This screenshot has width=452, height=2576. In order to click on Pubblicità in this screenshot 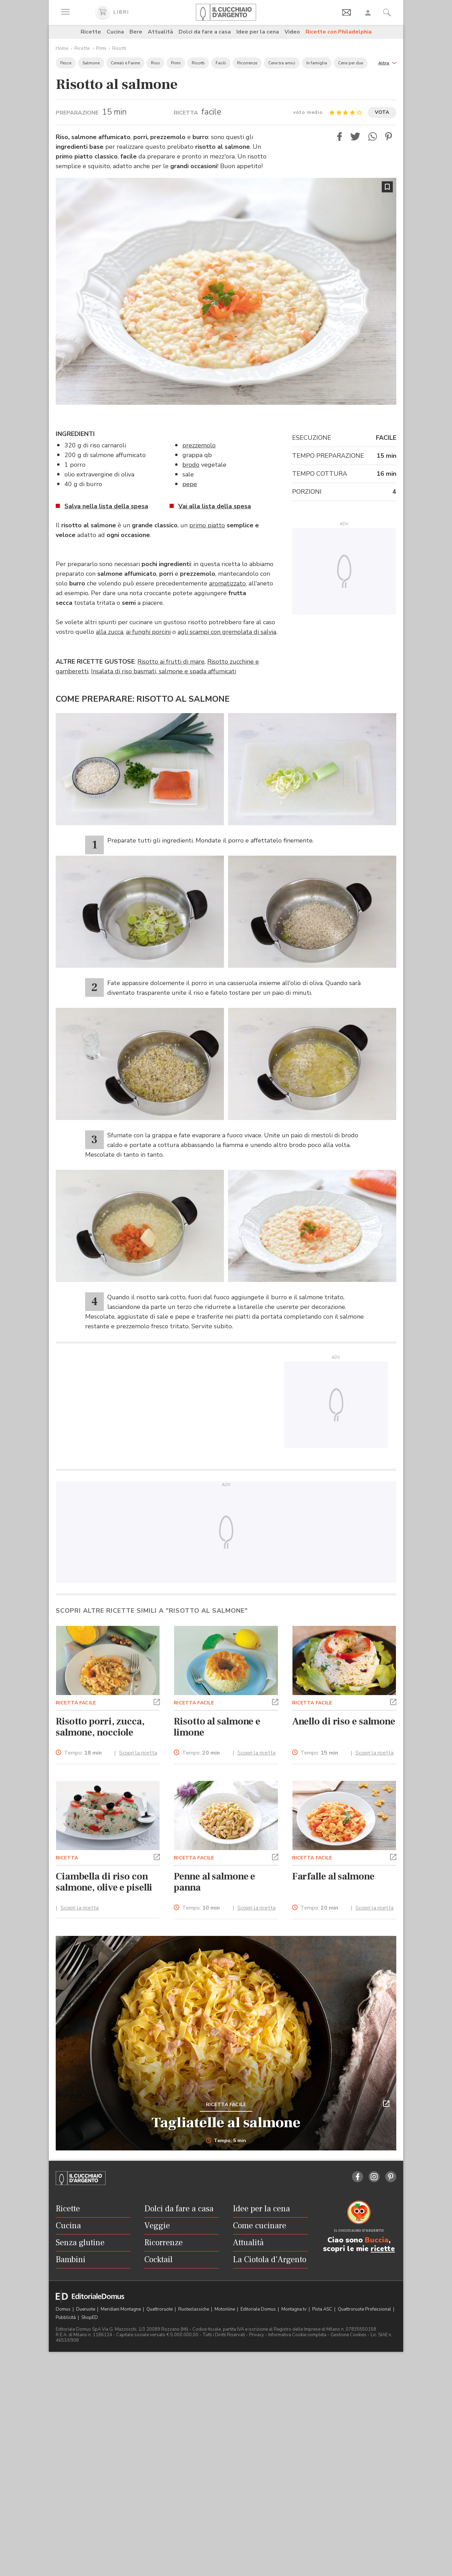, I will do `click(66, 2317)`.